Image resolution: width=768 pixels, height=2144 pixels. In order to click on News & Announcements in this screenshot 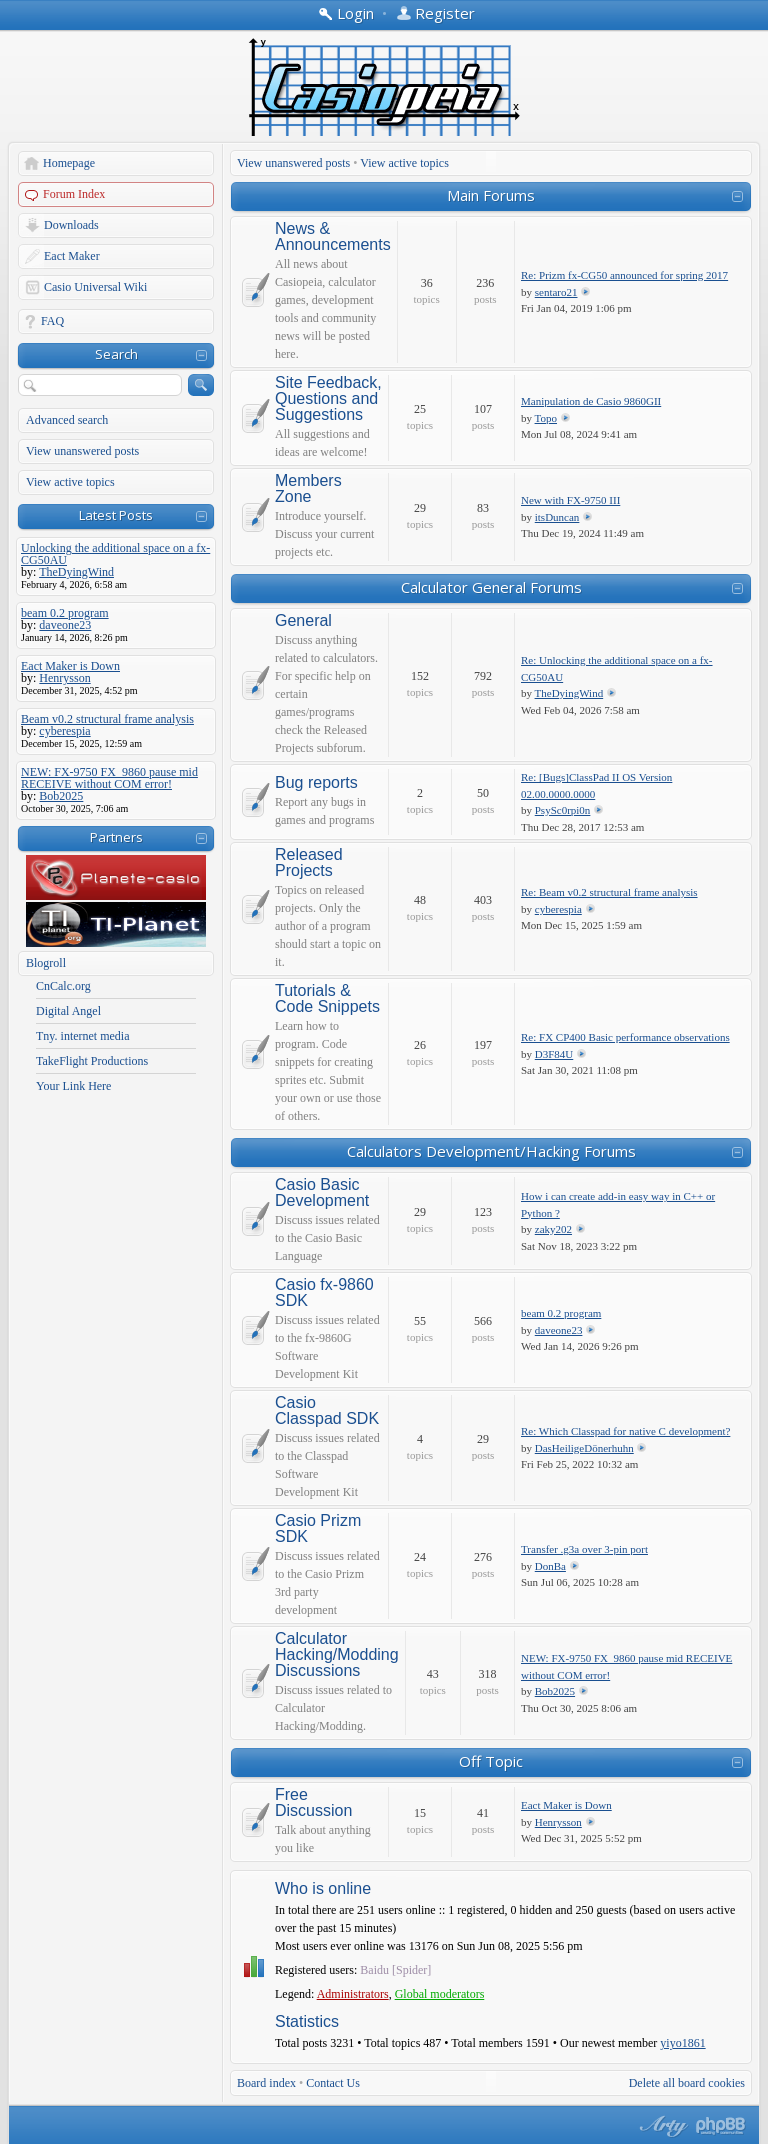, I will do `click(333, 237)`.